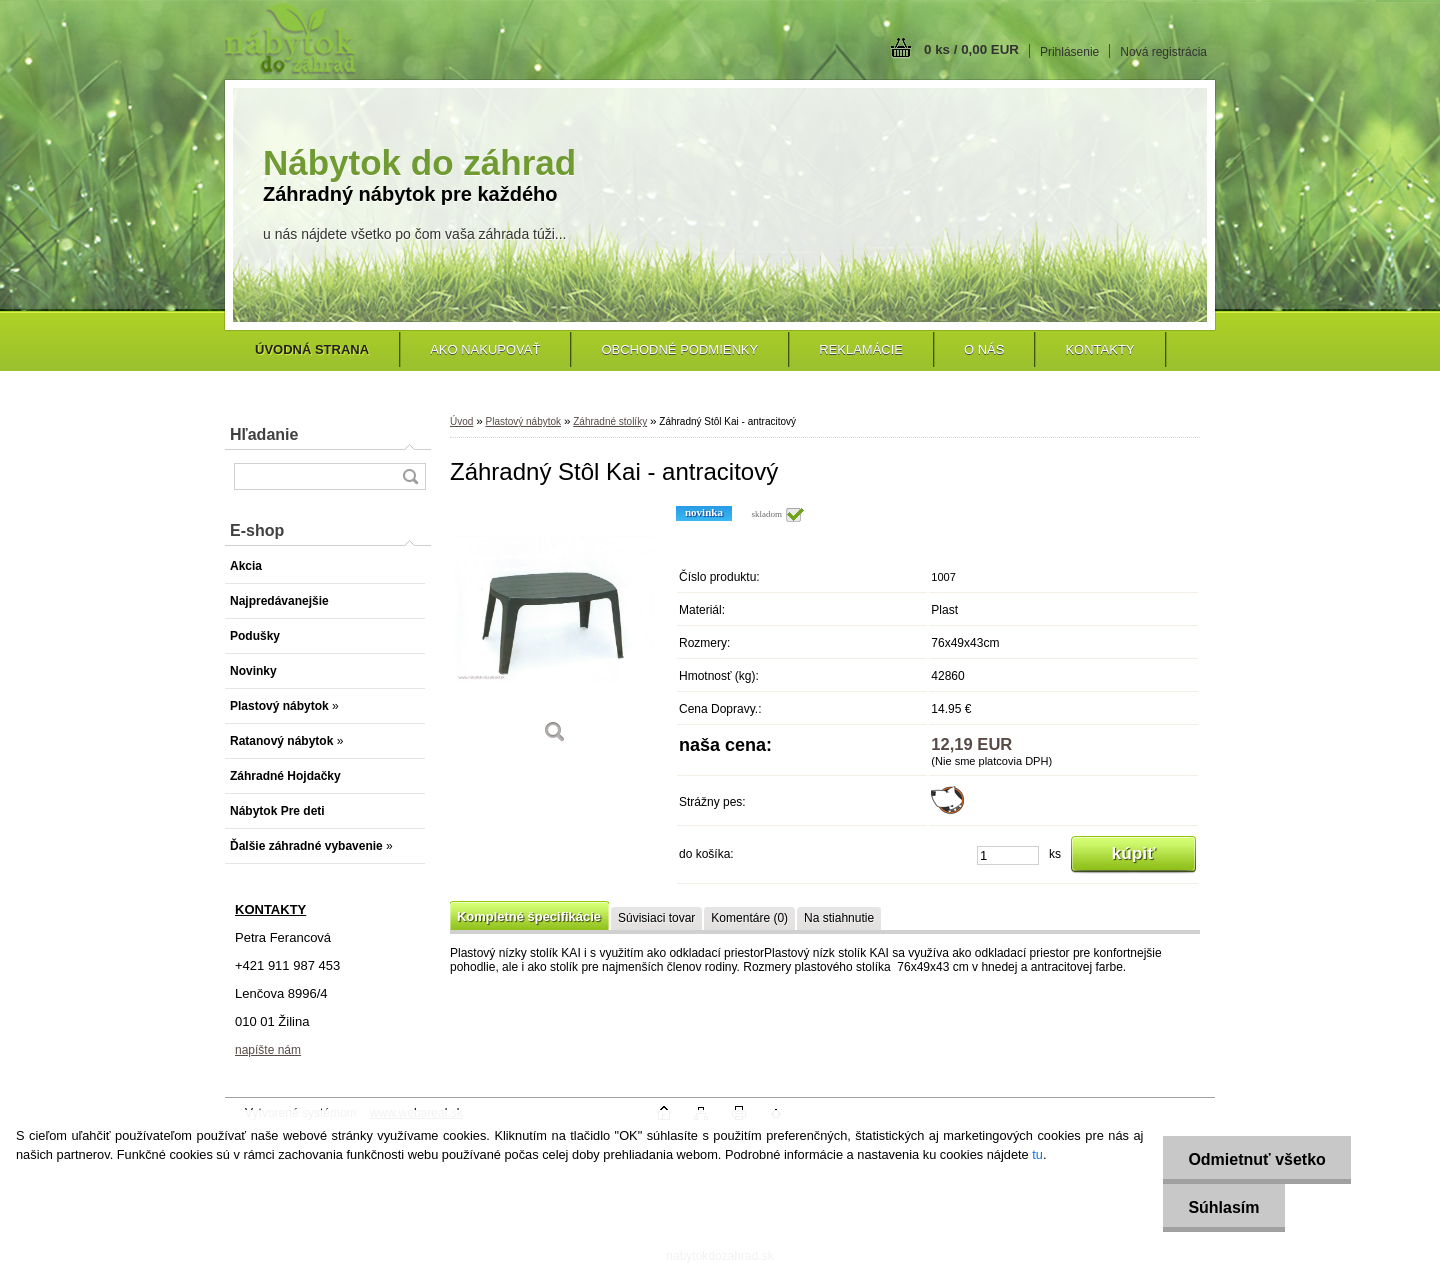 This screenshot has width=1440, height=1263. What do you see at coordinates (1256, 1159) in the screenshot?
I see `Odmietnuť všetko` at bounding box center [1256, 1159].